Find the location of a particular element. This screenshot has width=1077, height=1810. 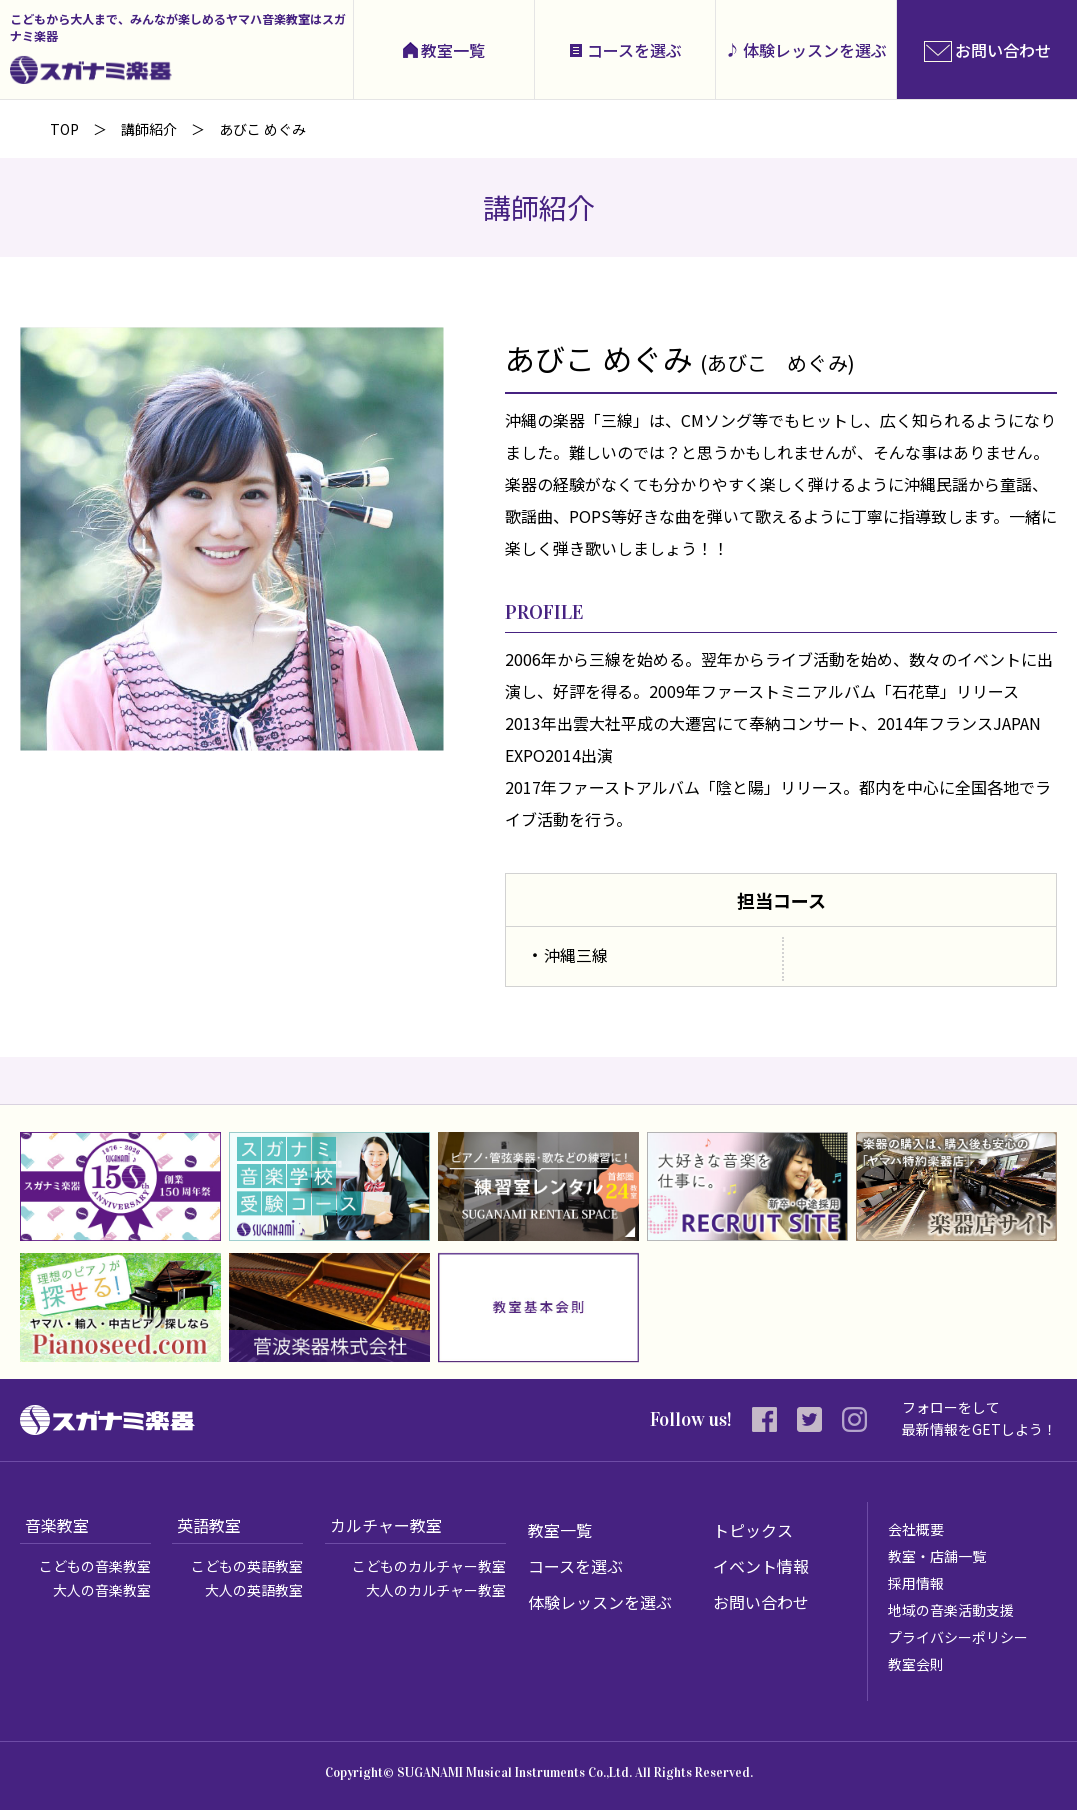

TOP is located at coordinates (64, 129).